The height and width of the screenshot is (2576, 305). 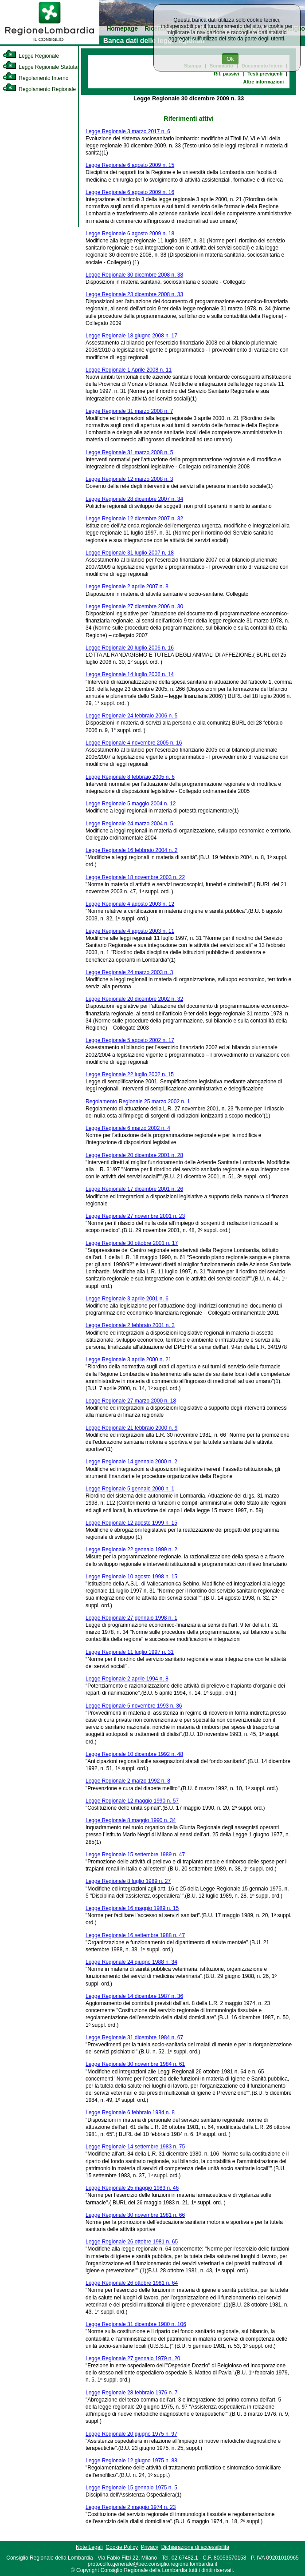 What do you see at coordinates (130, 674) in the screenshot?
I see `Legge Regionale 14 luglio 2006 n. 14 [link]` at bounding box center [130, 674].